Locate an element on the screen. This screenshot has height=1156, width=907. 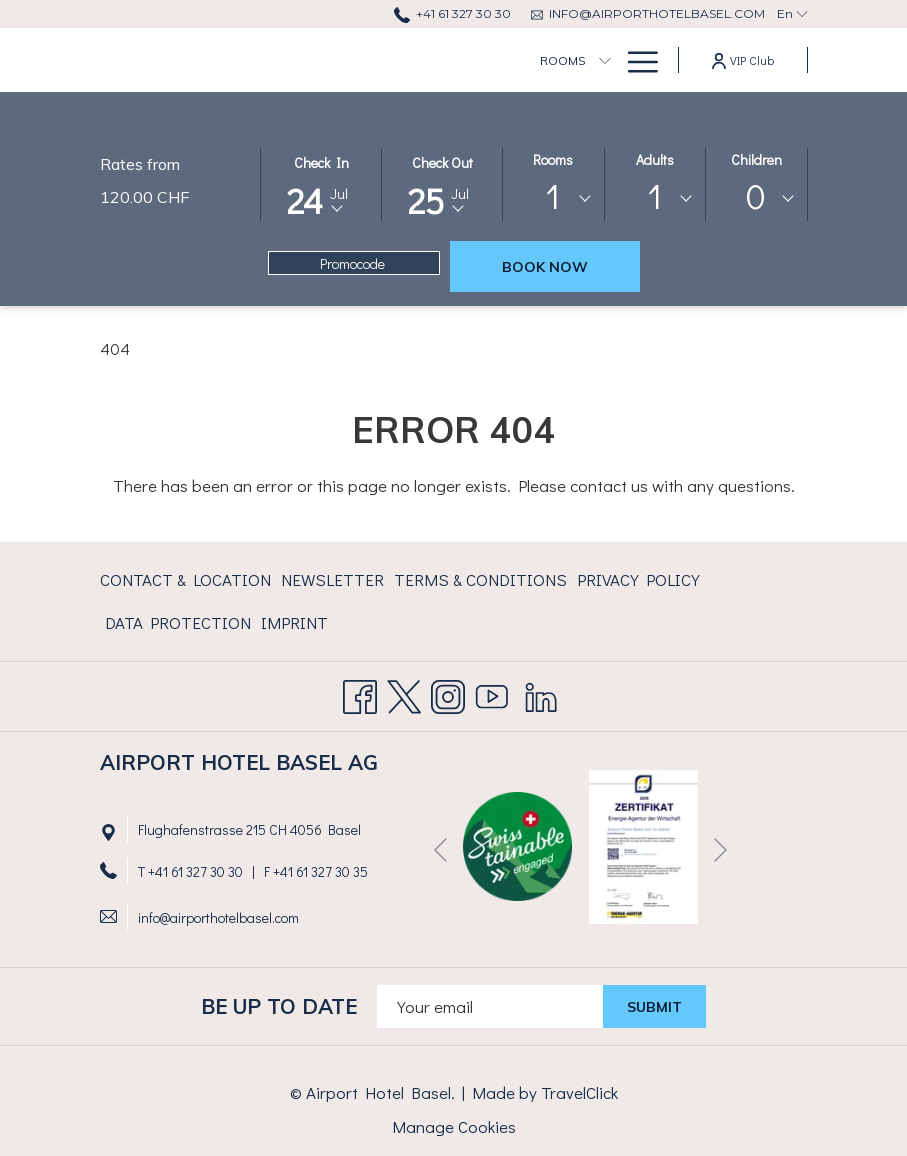
Adults is located at coordinates (655, 159).